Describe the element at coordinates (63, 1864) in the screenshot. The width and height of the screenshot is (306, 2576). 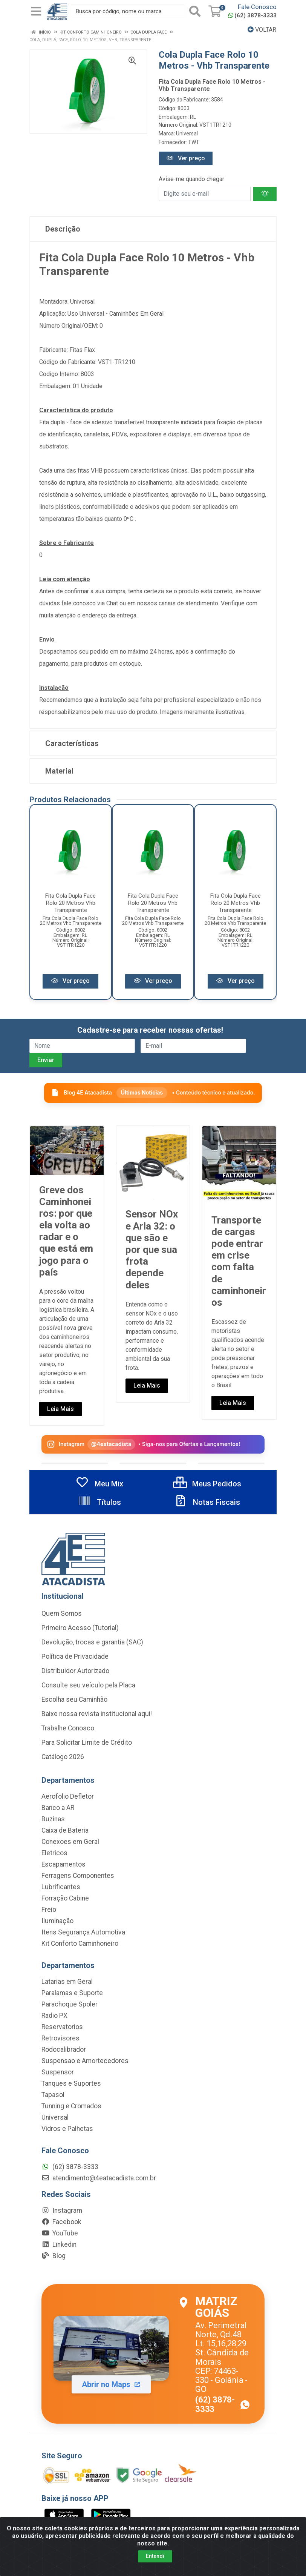
I see `Escapamentos` at that location.